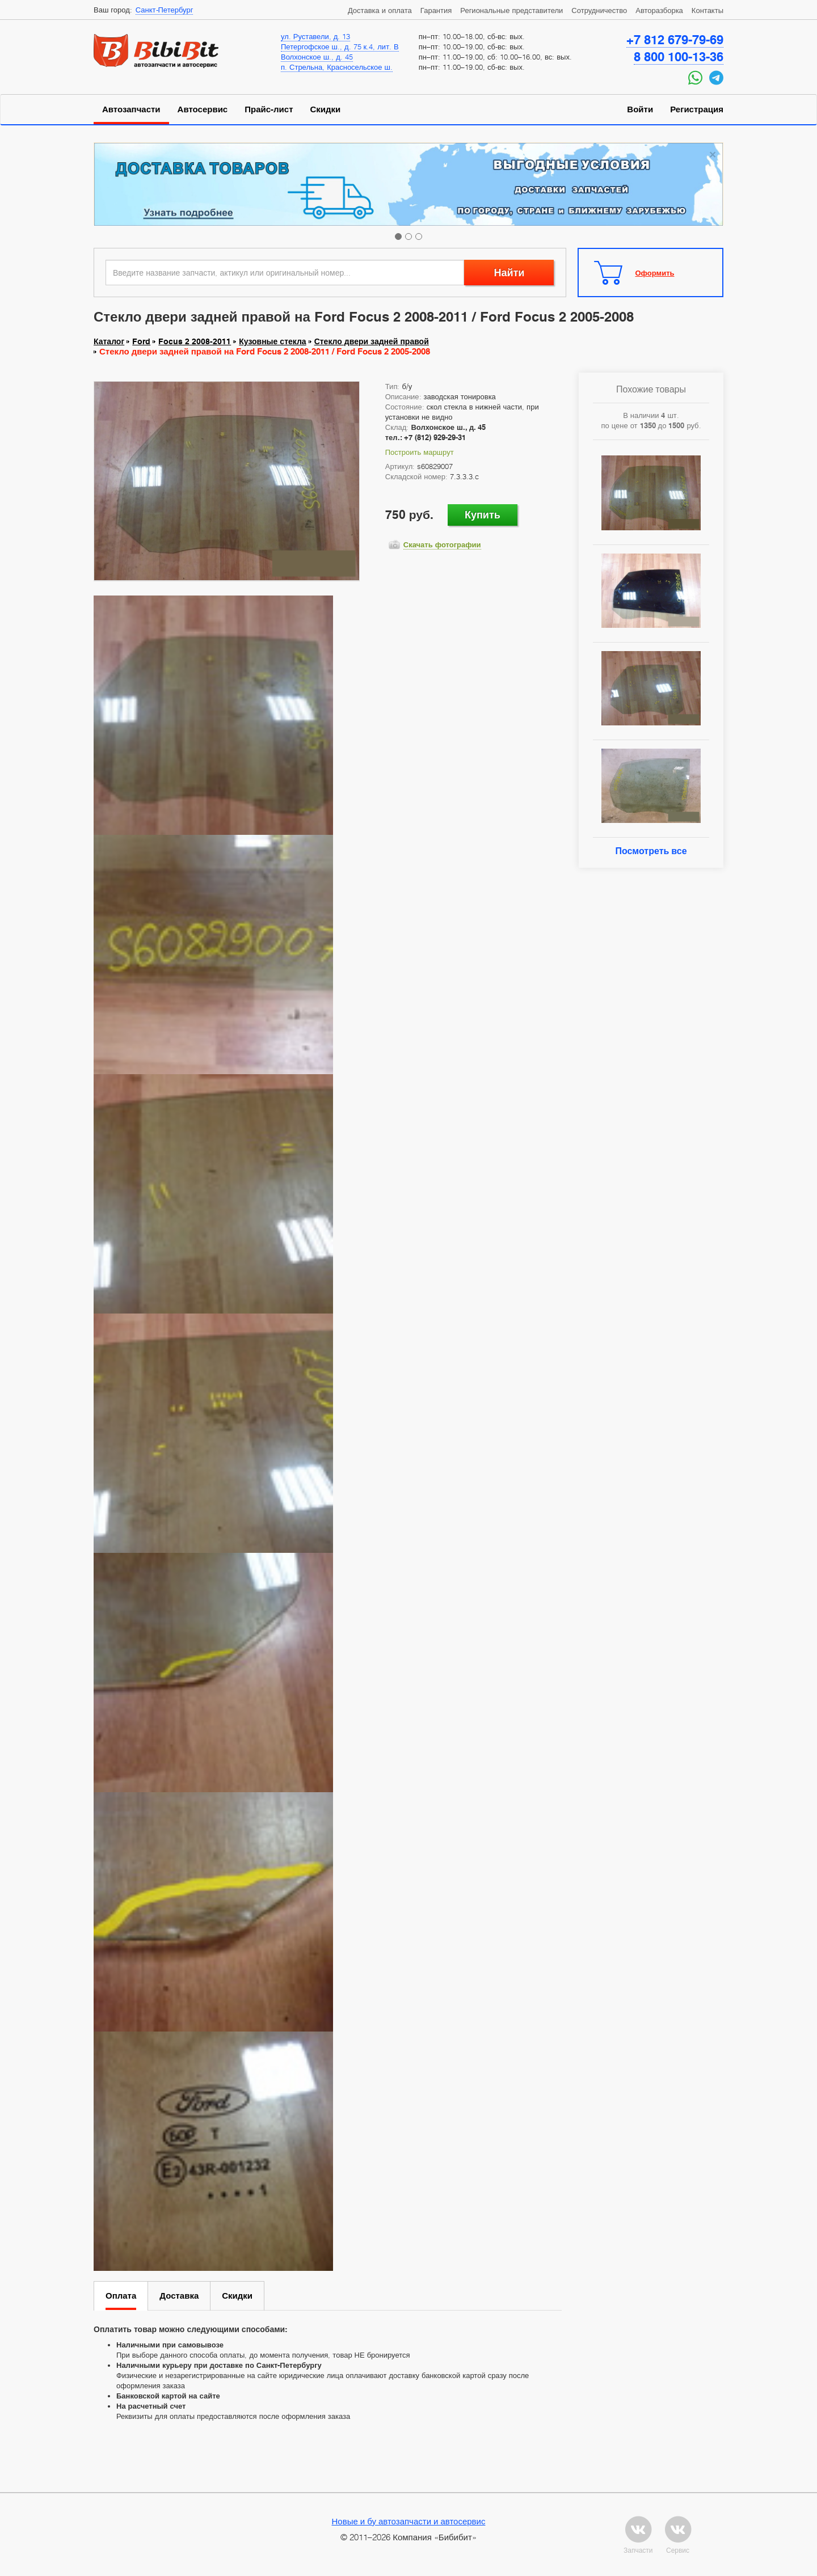 Image resolution: width=817 pixels, height=2576 pixels. Describe the element at coordinates (482, 515) in the screenshot. I see `Купить` at that location.